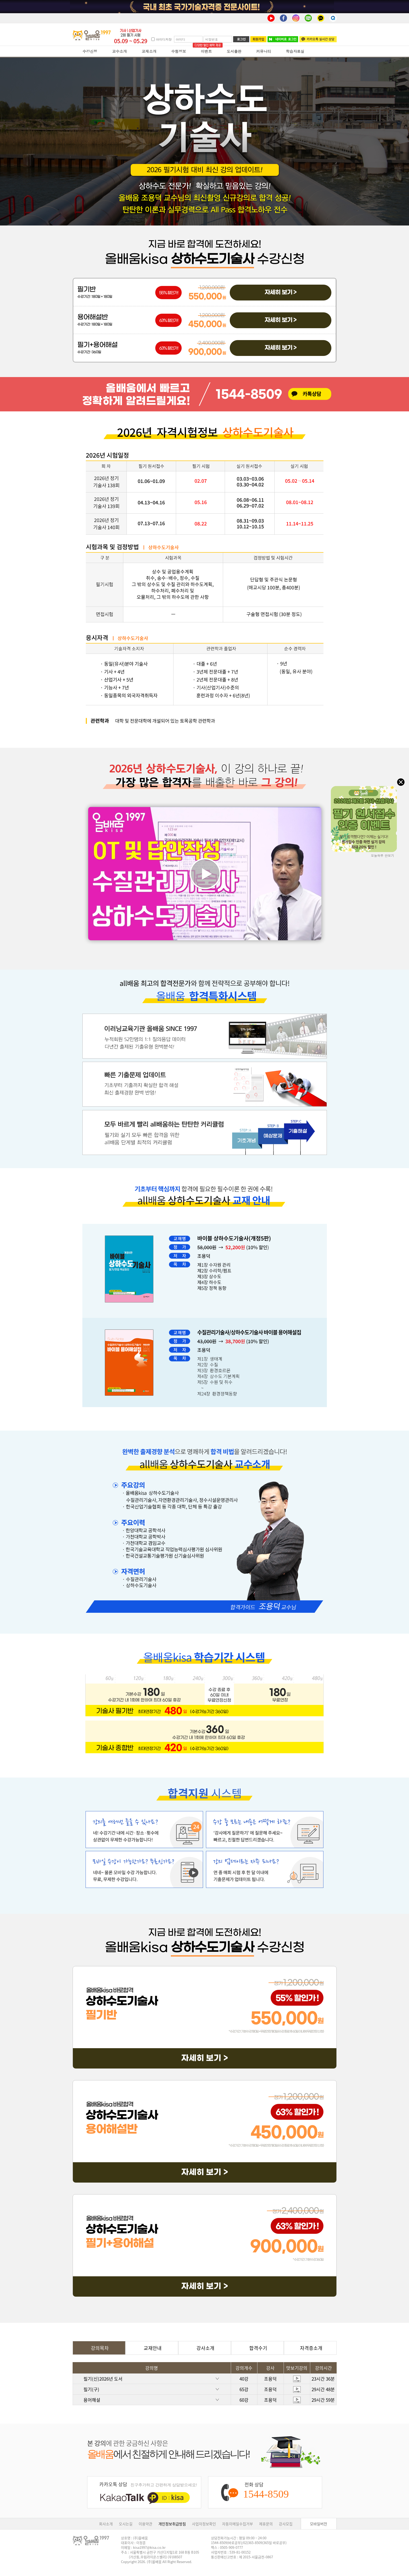 The height and width of the screenshot is (2576, 409). I want to click on 교재안내, so click(152, 2347).